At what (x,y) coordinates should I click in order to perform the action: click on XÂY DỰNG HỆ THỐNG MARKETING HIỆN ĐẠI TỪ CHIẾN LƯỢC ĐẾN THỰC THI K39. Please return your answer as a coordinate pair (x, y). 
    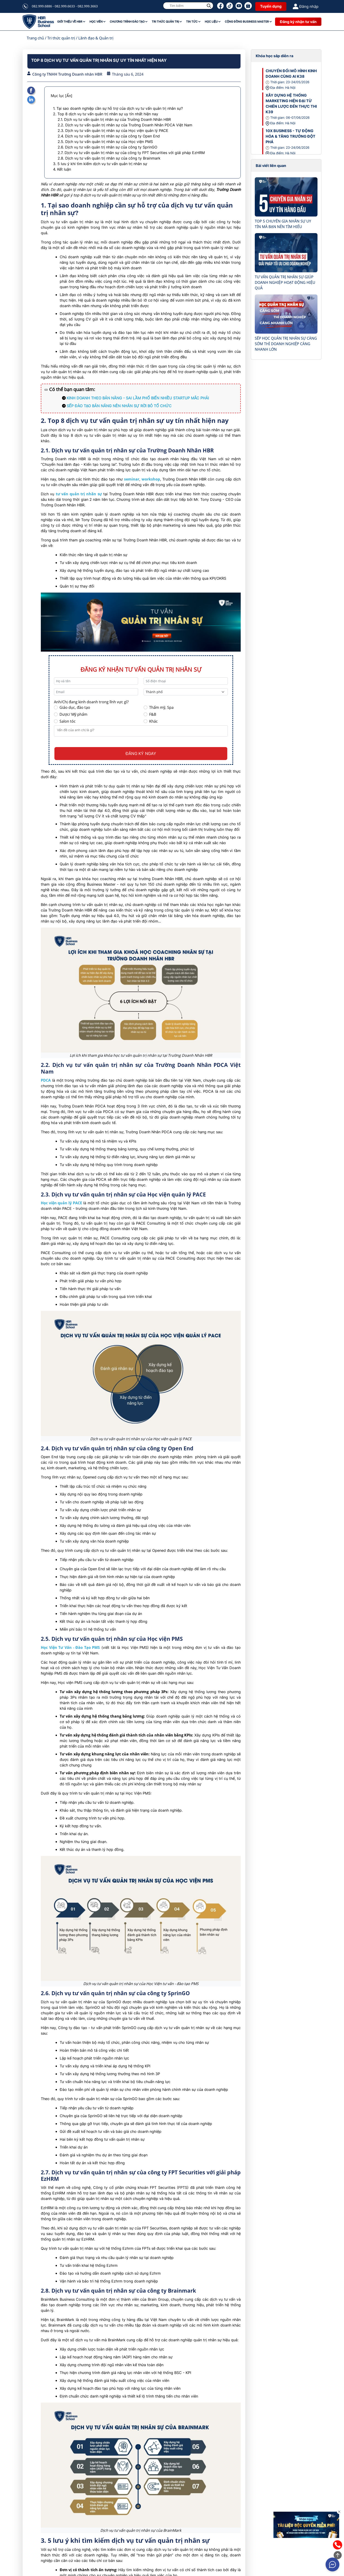
    Looking at the image, I should click on (291, 103).